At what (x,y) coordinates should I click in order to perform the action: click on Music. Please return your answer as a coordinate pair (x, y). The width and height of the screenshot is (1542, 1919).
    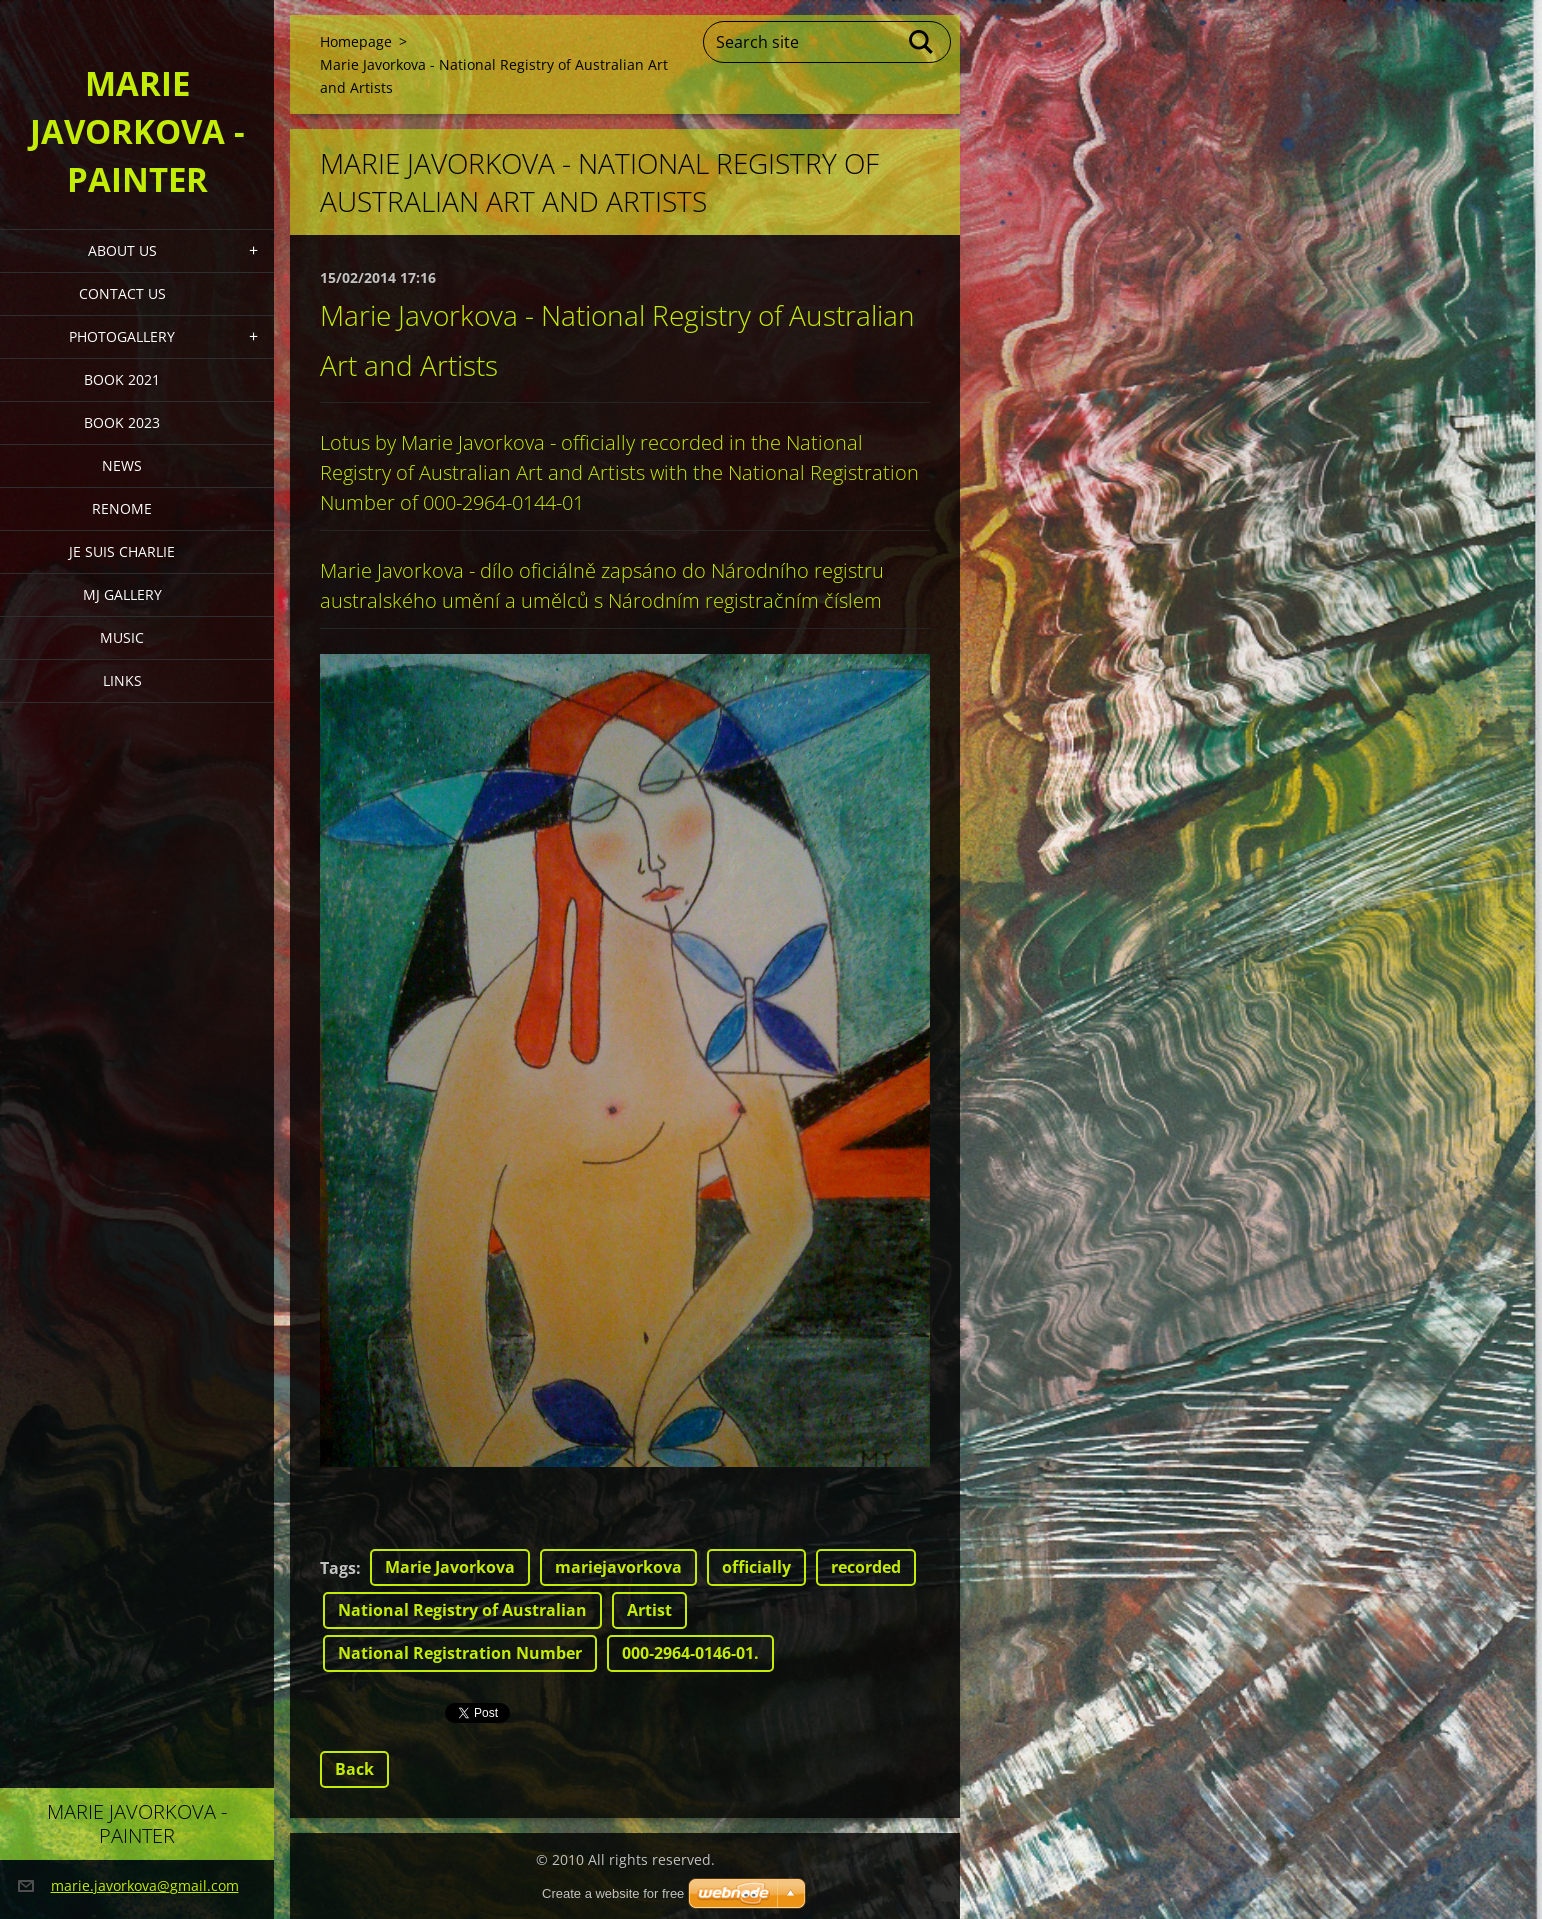
    Looking at the image, I should click on (122, 637).